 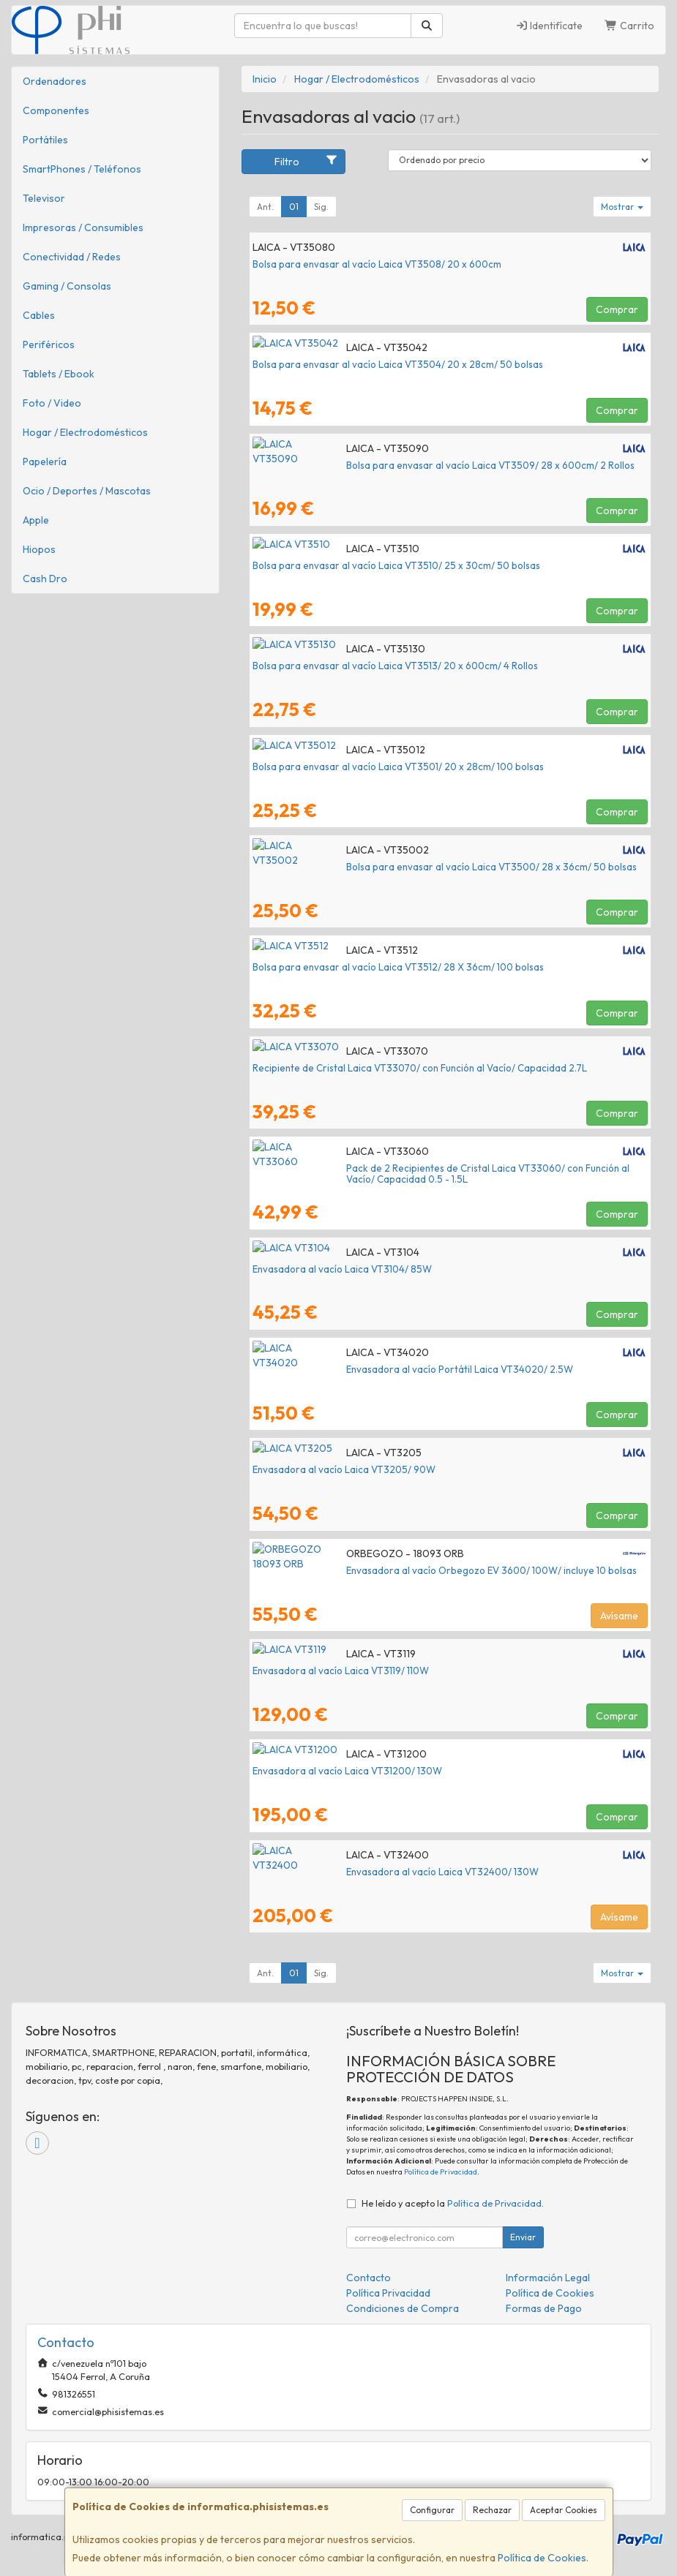 I want to click on Política de Cookies, so click(x=542, y=2557).